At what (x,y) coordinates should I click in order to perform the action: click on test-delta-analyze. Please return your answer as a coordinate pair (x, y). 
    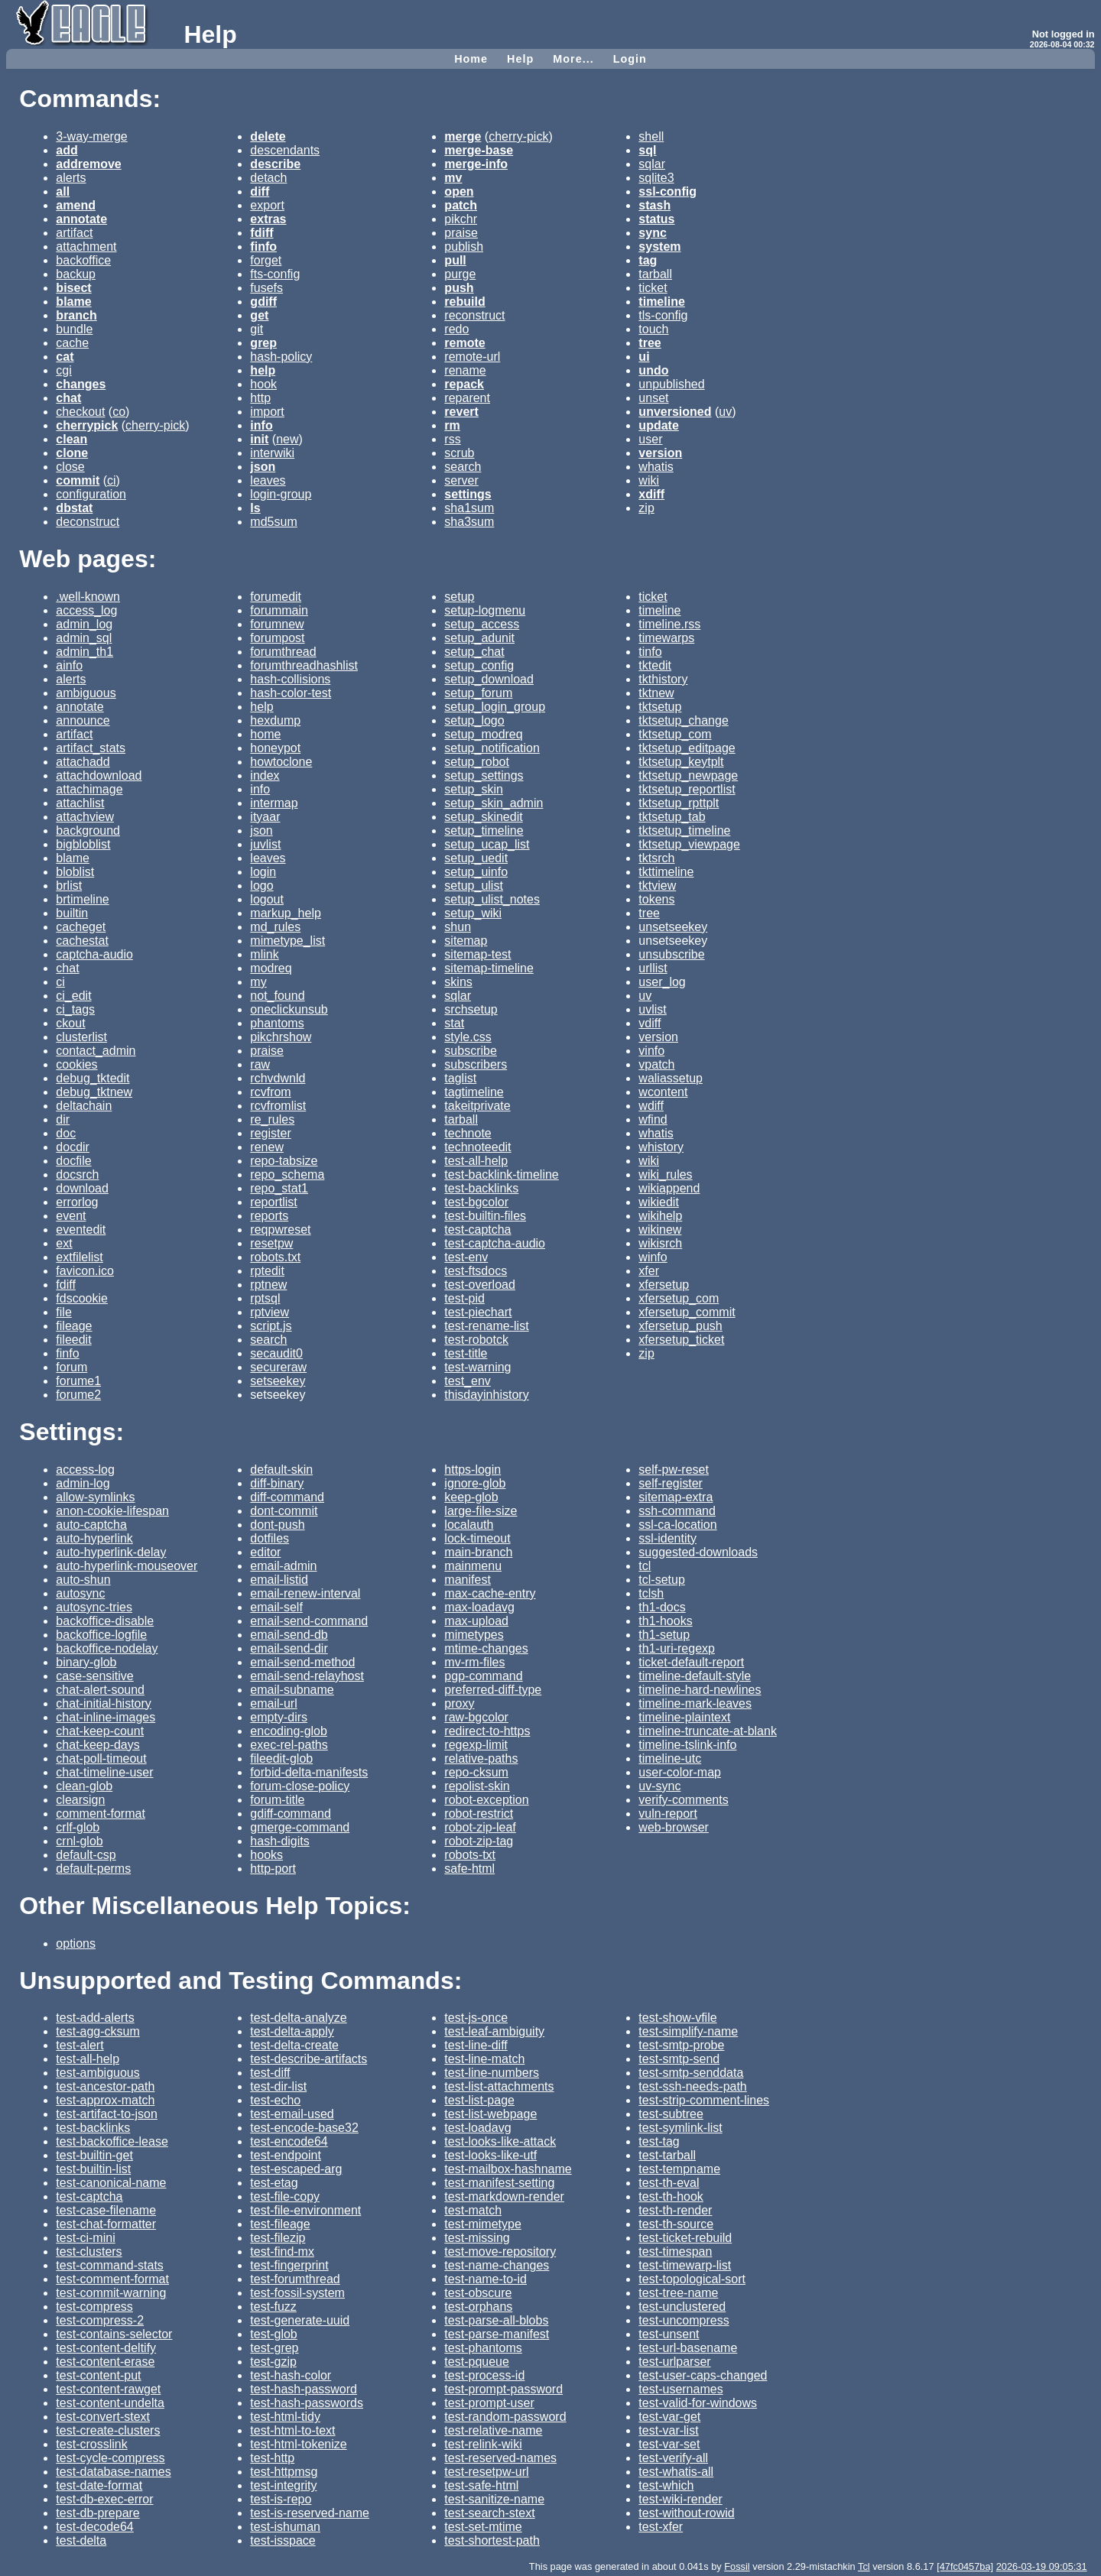
    Looking at the image, I should click on (298, 2017).